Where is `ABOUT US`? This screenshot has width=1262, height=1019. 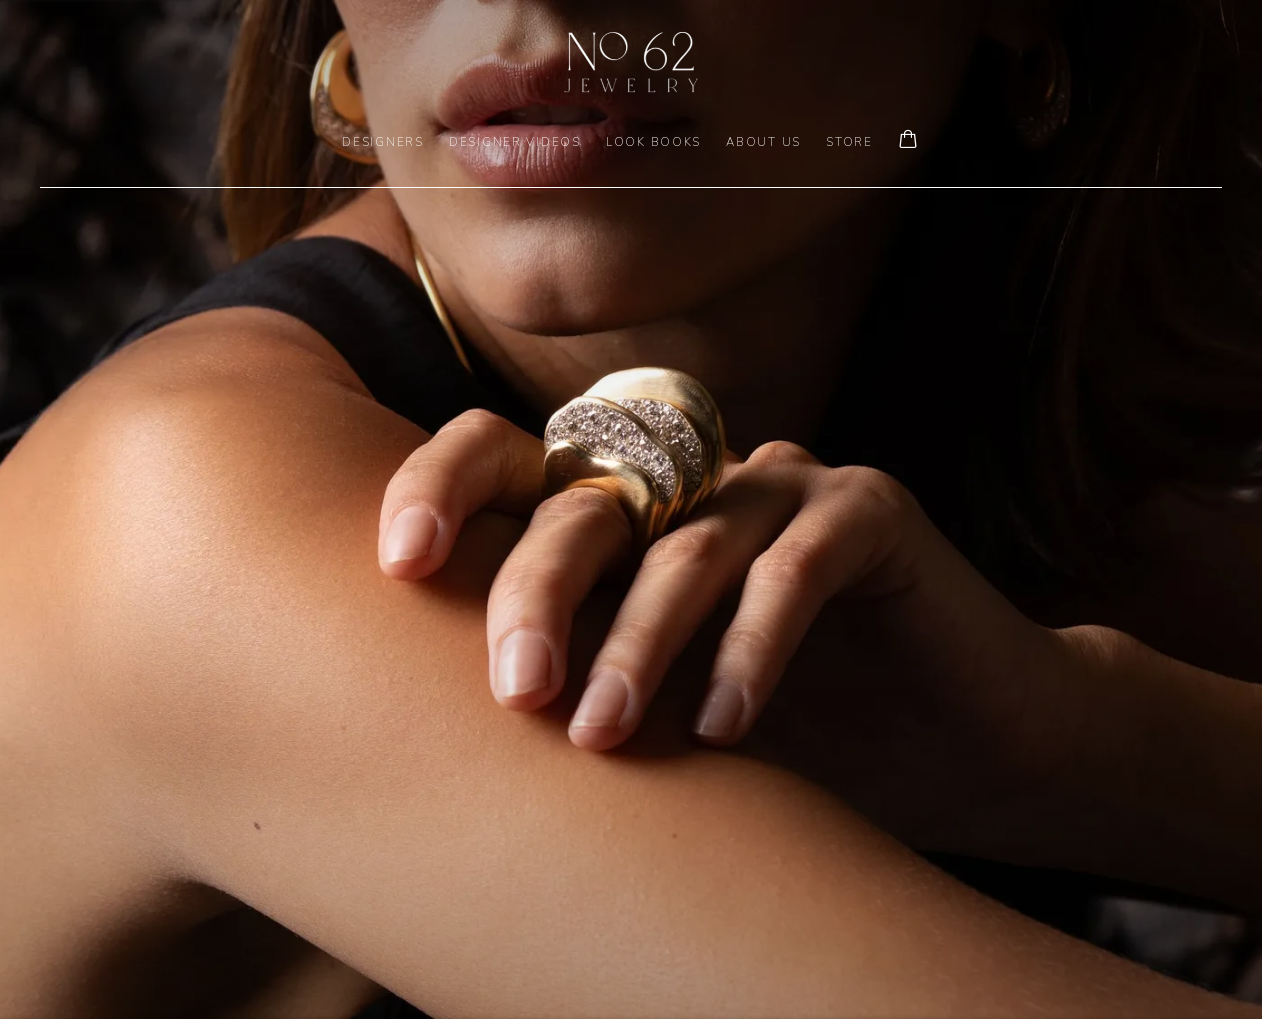
ABOUT US is located at coordinates (763, 142).